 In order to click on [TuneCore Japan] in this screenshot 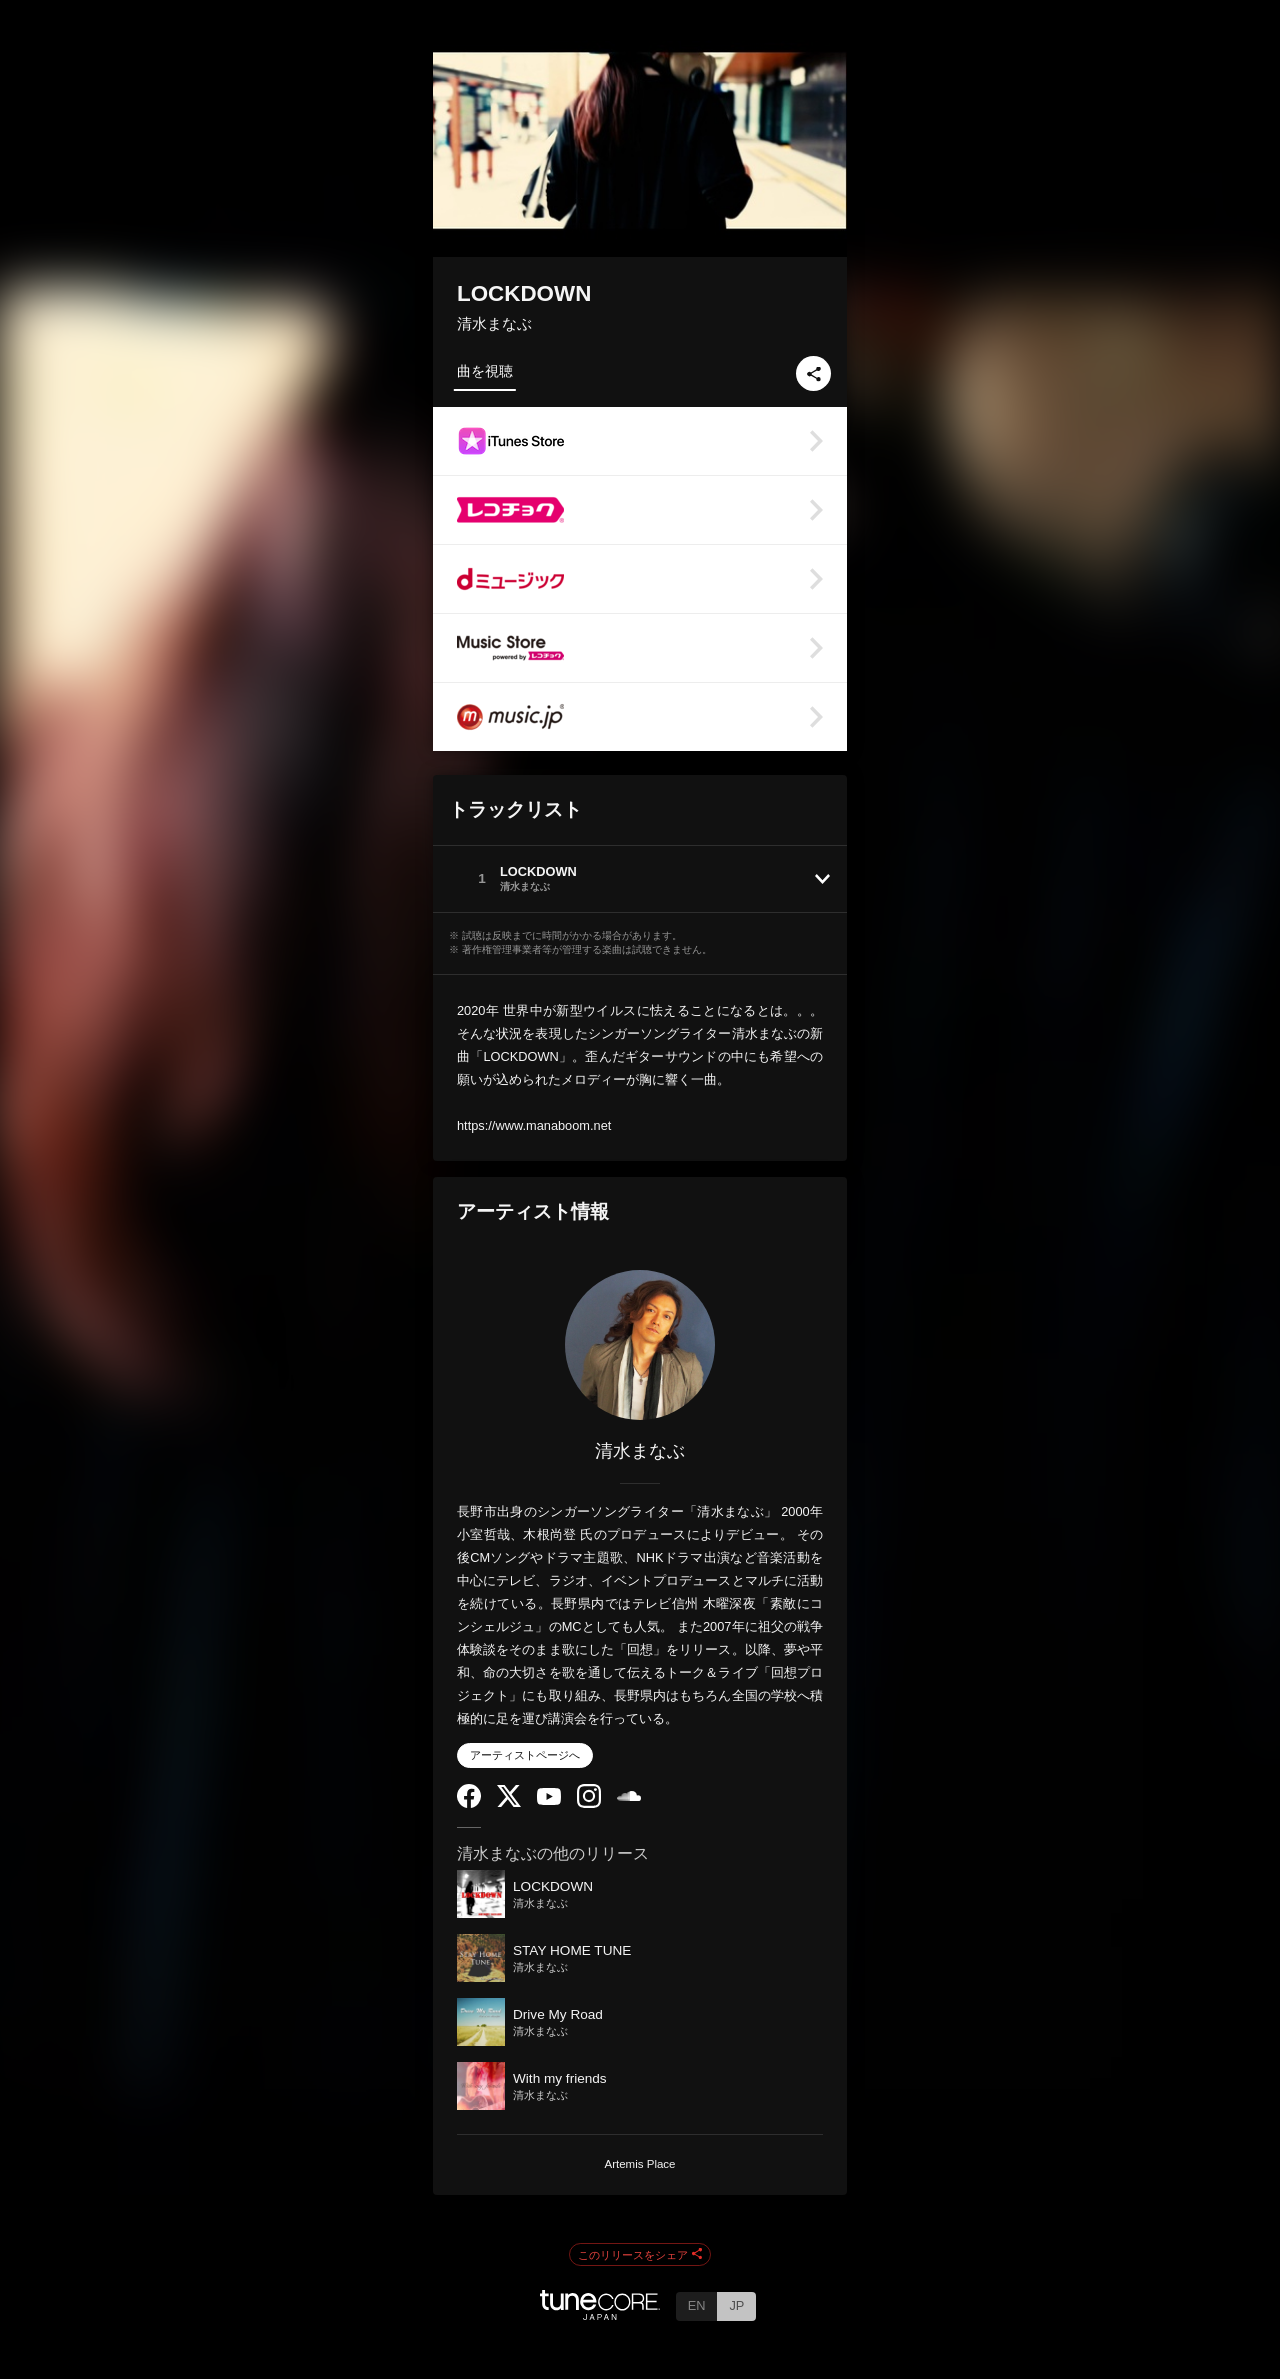, I will do `click(600, 2314)`.